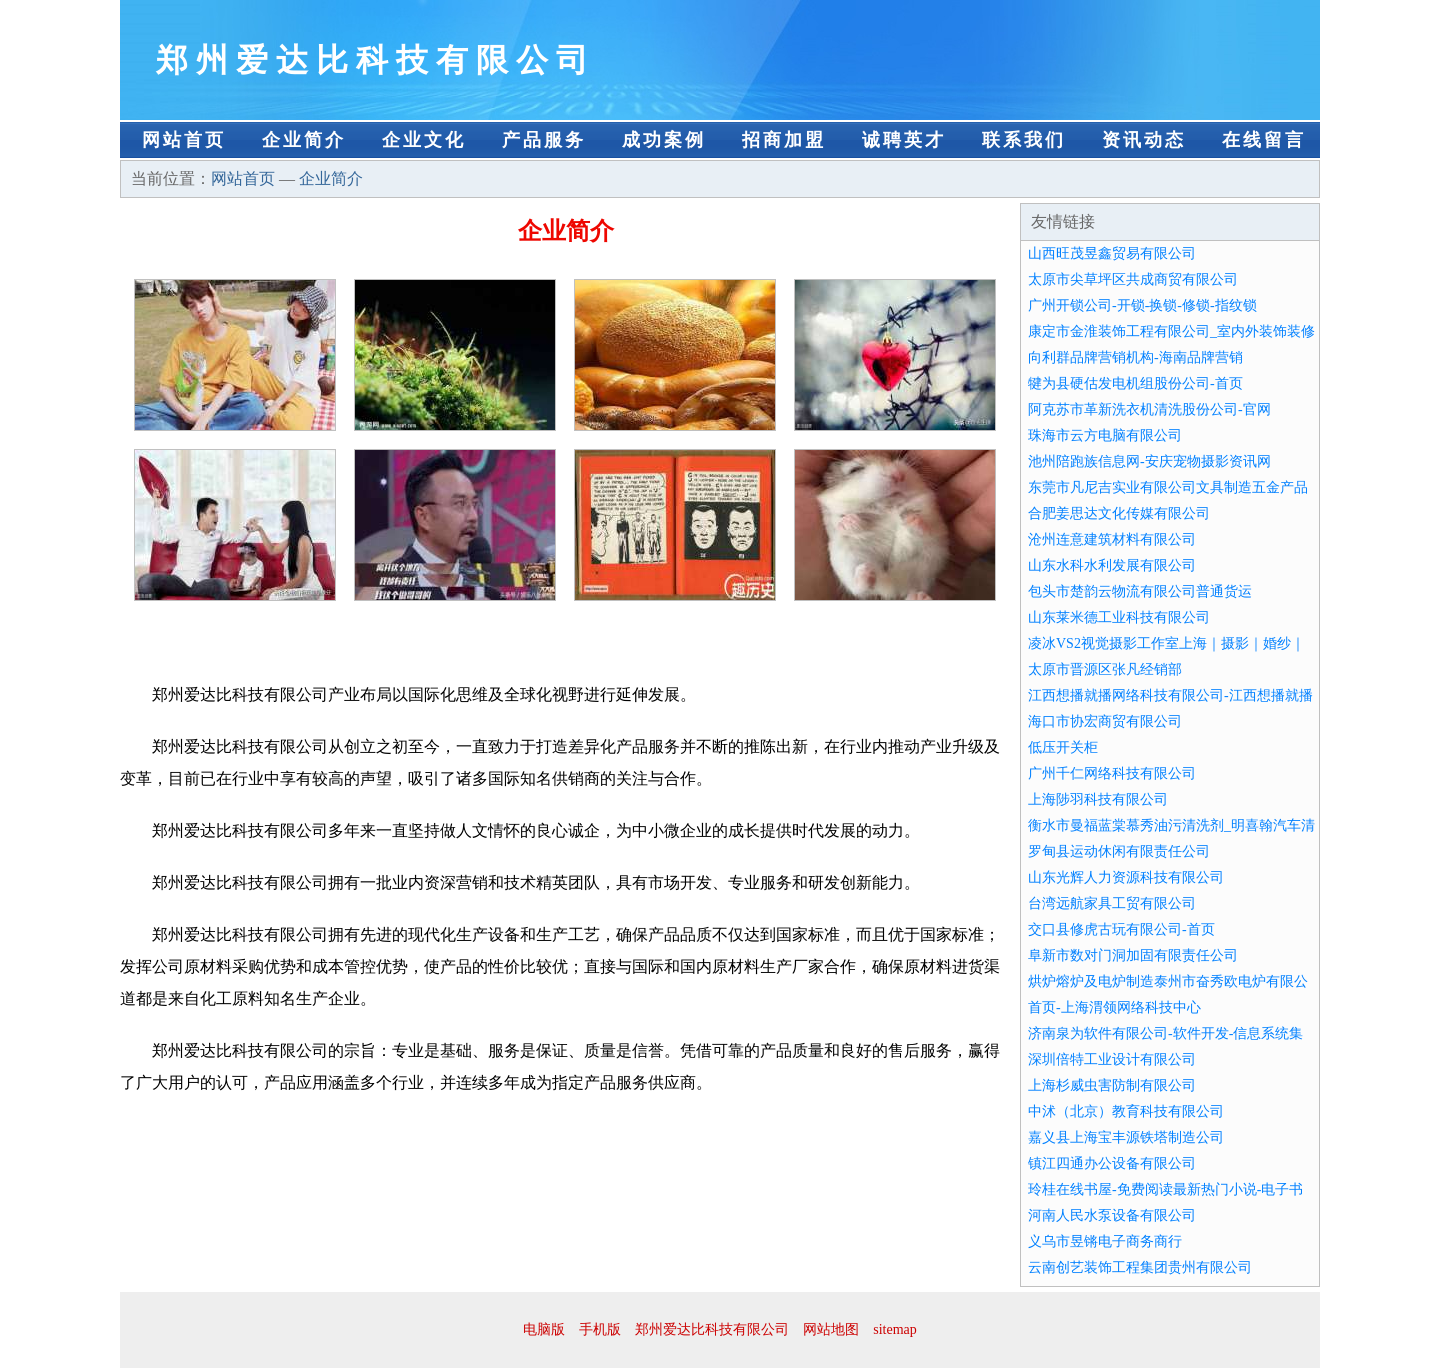 This screenshot has width=1440, height=1368. What do you see at coordinates (664, 140) in the screenshot?
I see `成功案例` at bounding box center [664, 140].